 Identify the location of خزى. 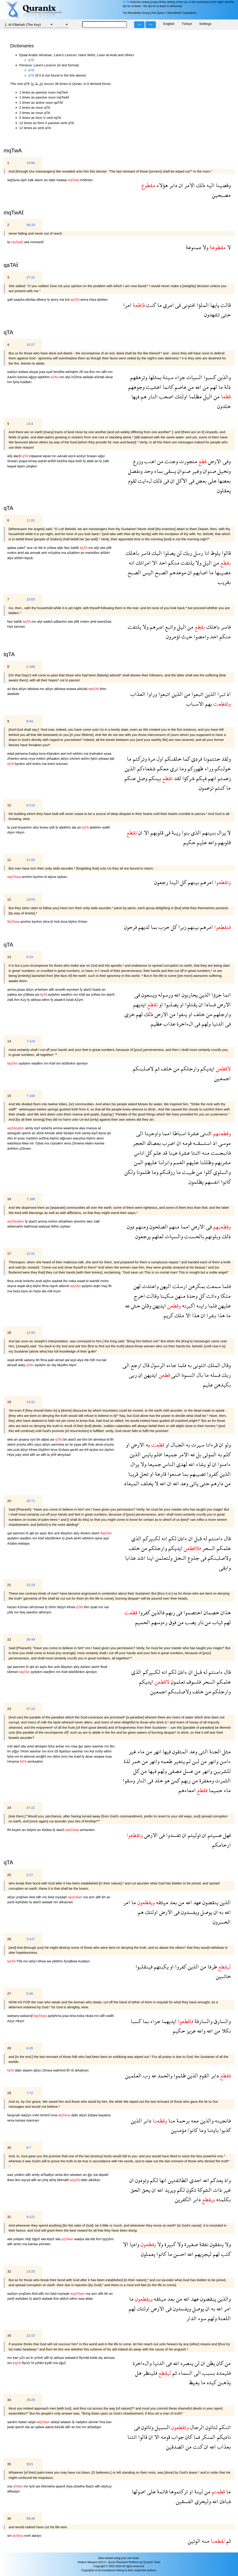
(130, 1014).